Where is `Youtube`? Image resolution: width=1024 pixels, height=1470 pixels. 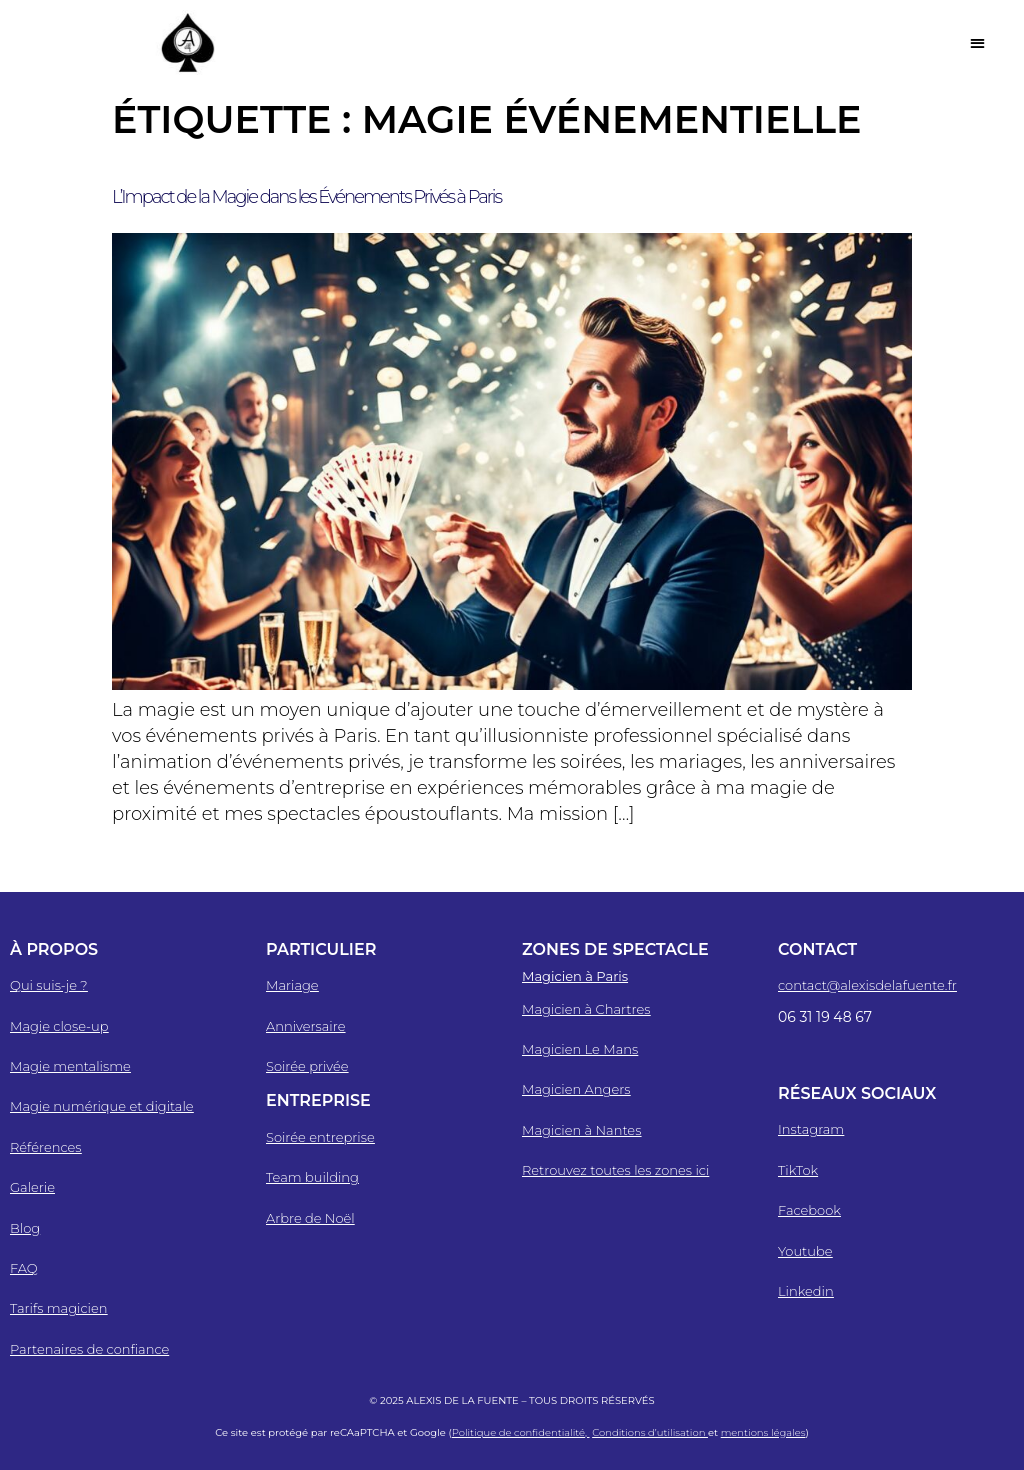 Youtube is located at coordinates (805, 1251).